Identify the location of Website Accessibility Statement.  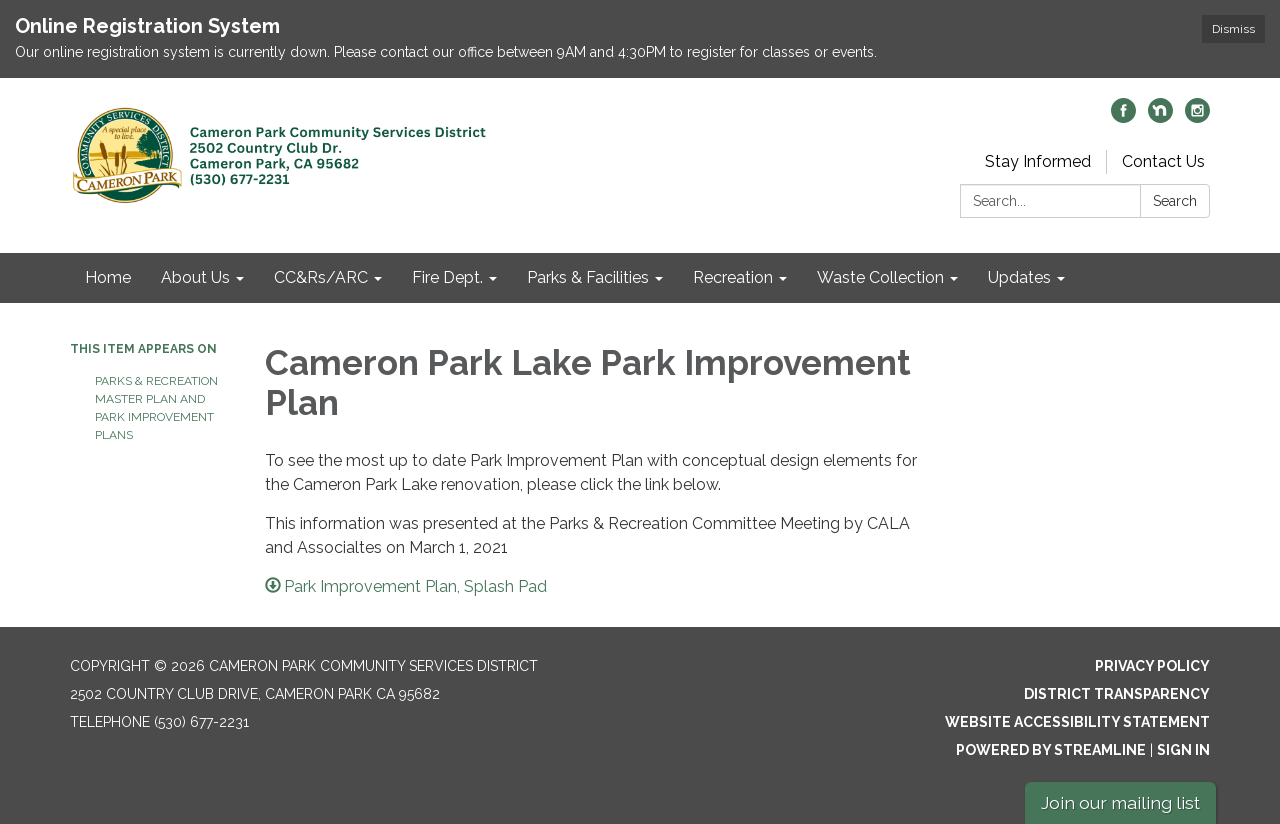
(1077, 722).